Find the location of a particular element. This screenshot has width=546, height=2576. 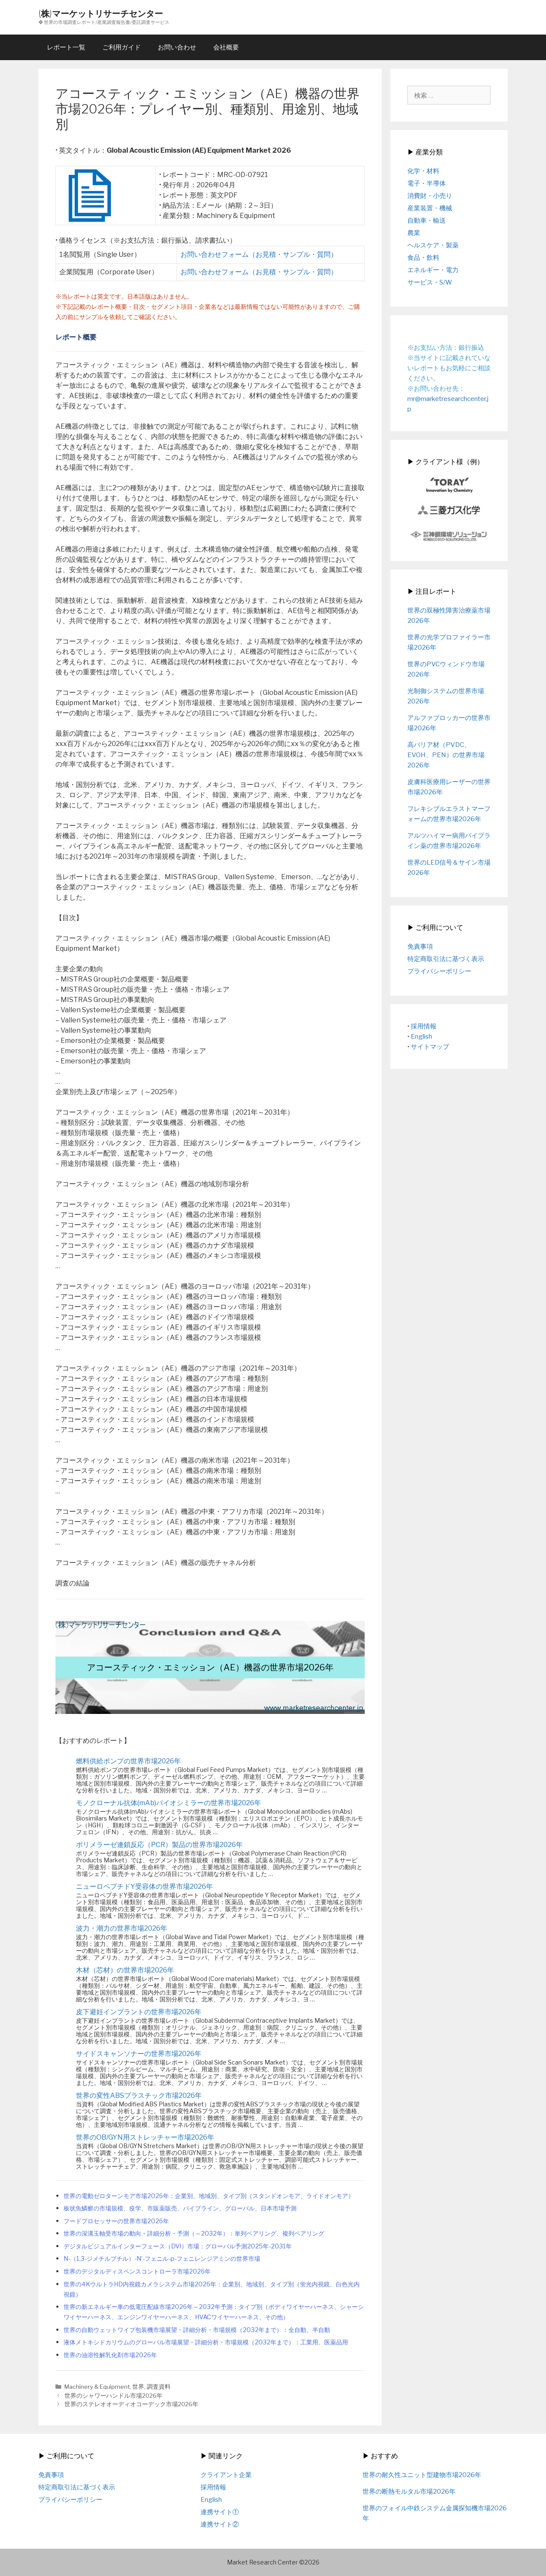

農業 is located at coordinates (413, 233).